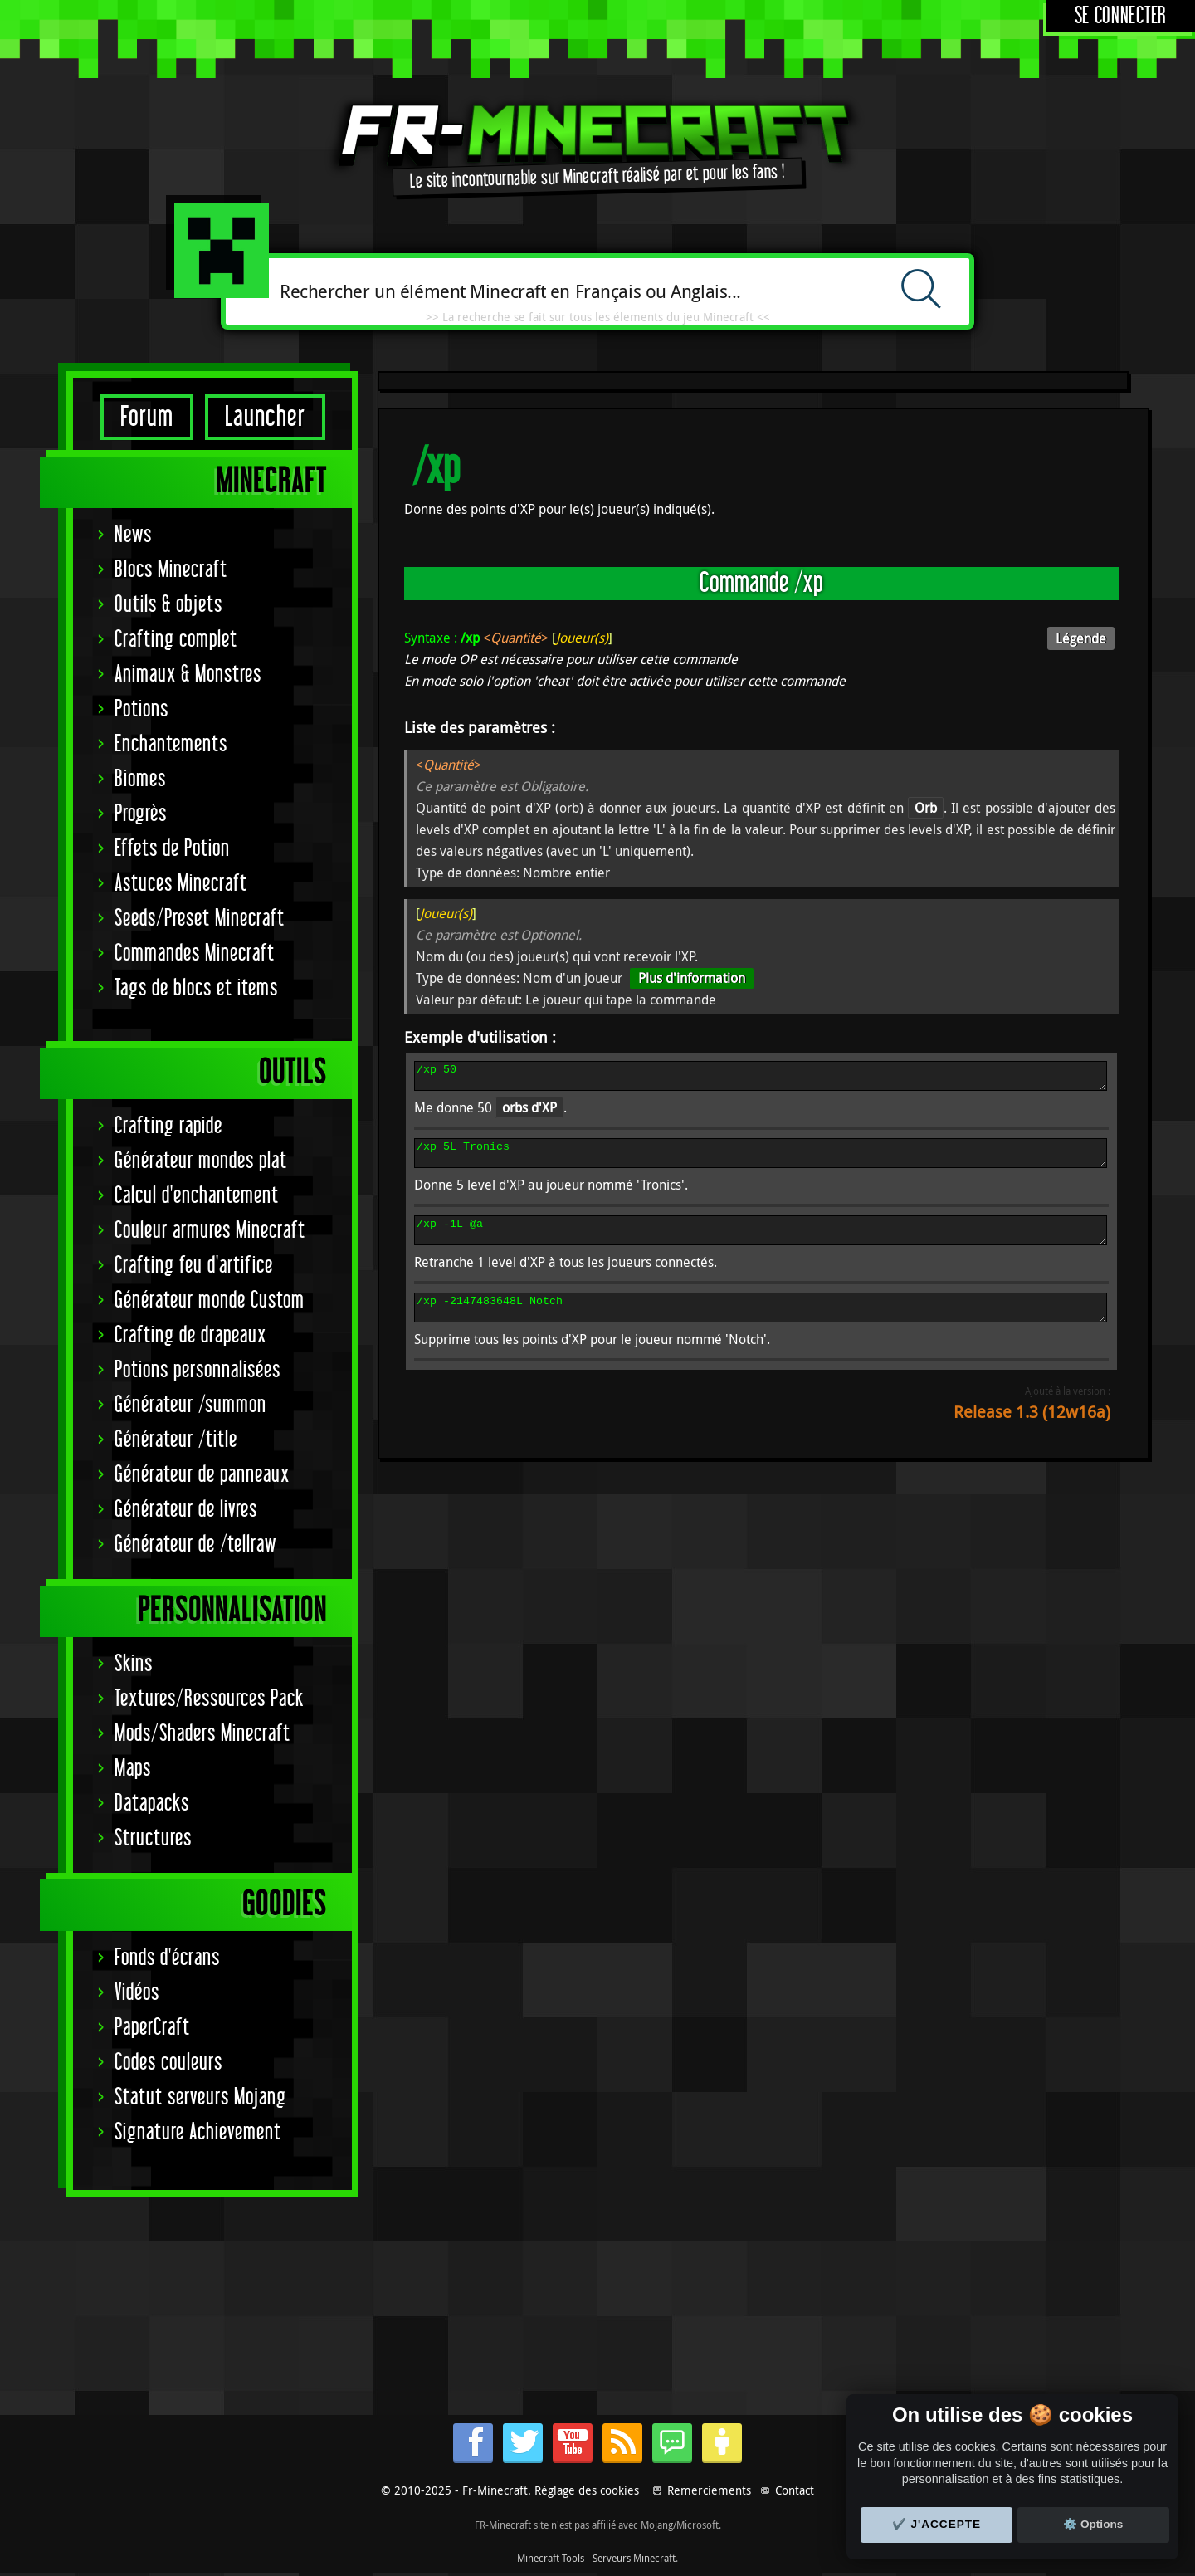 The width and height of the screenshot is (1195, 2576). I want to click on Générateur de /tellraw, so click(195, 1544).